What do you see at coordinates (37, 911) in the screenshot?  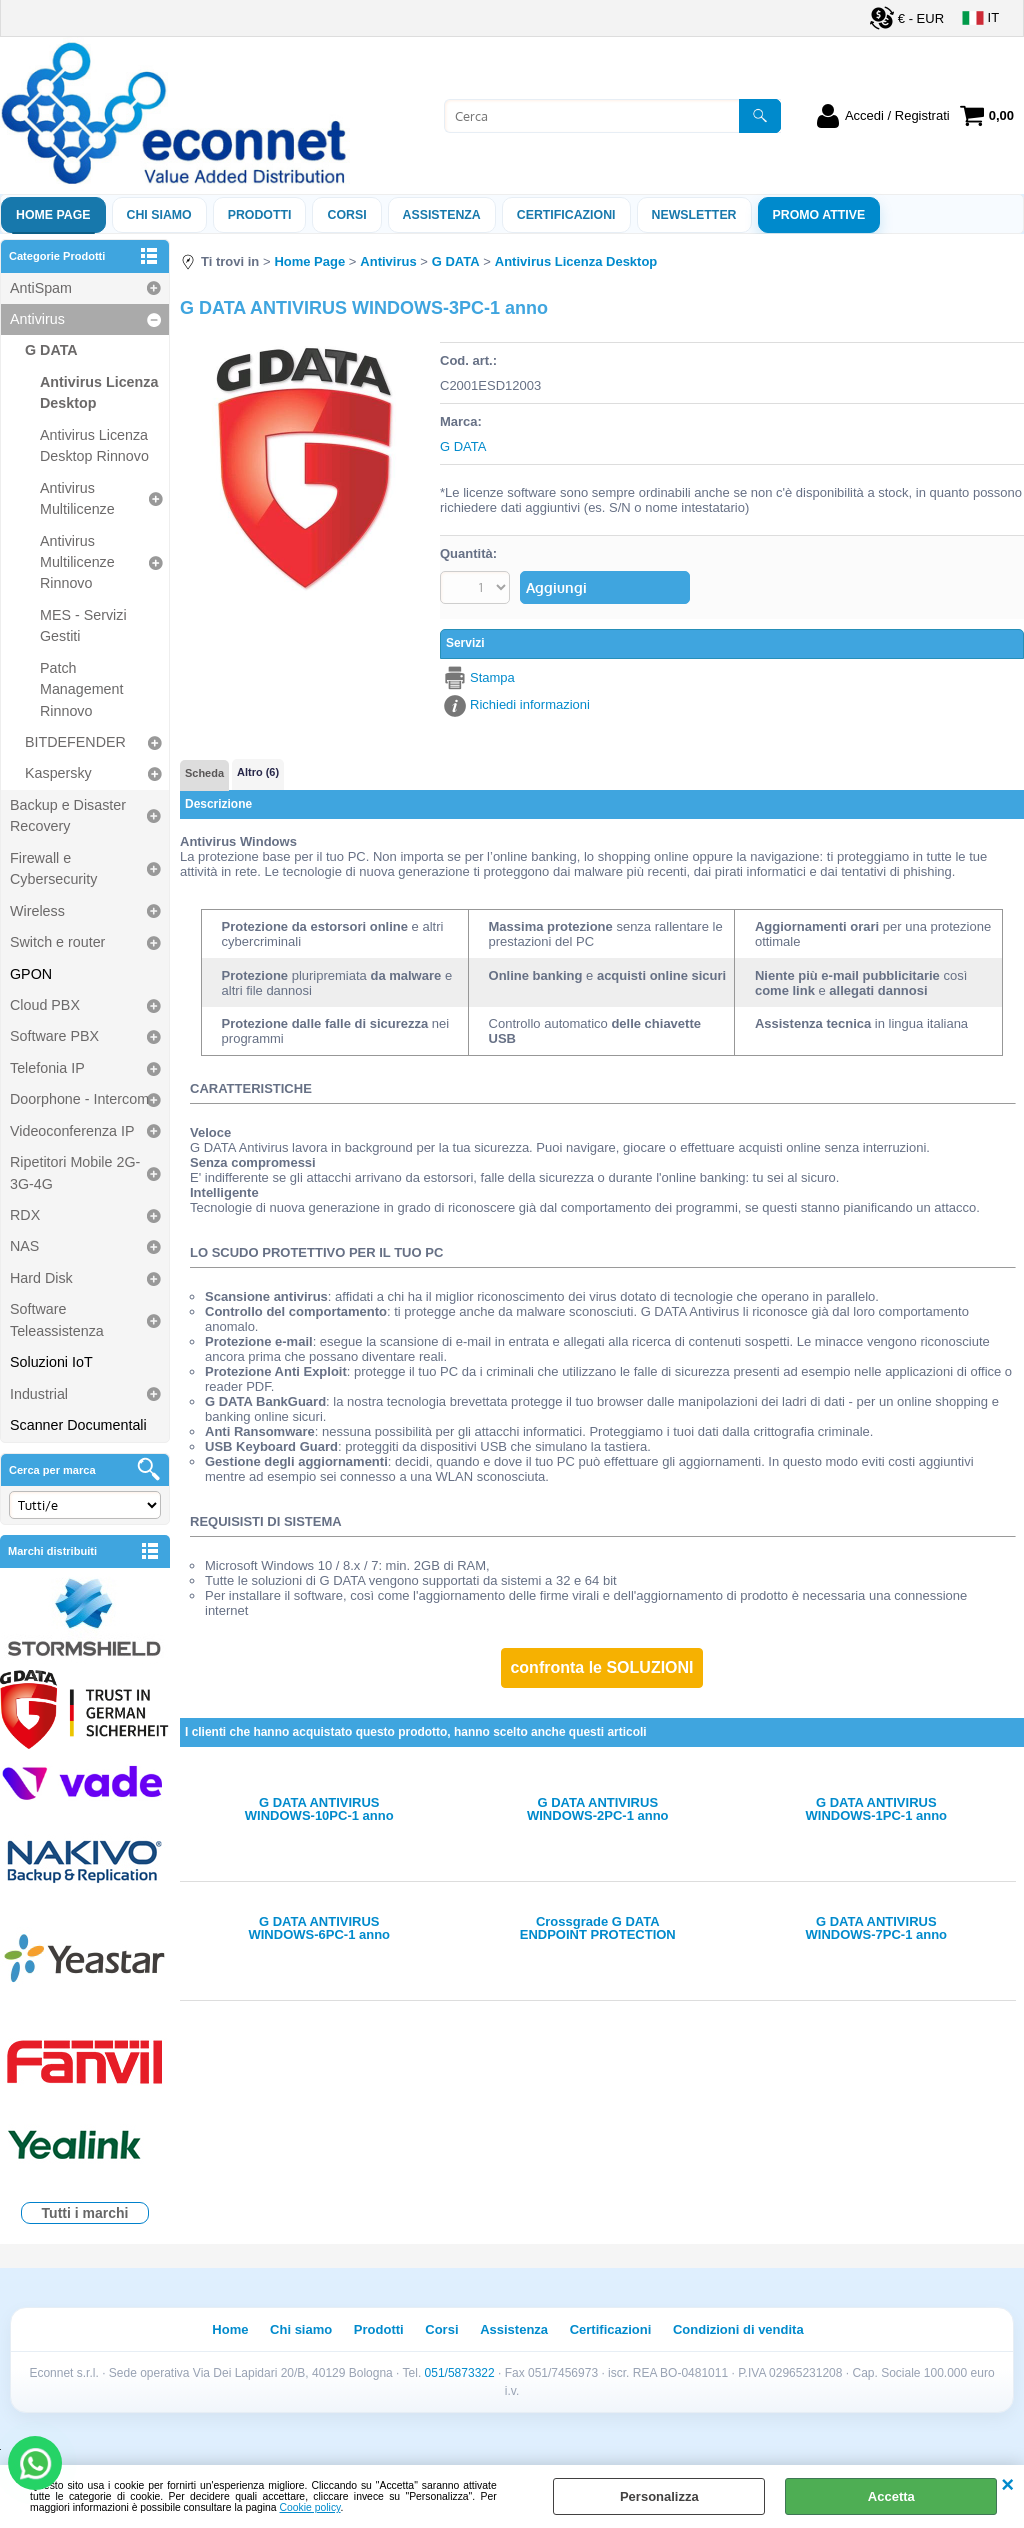 I see `Wireless` at bounding box center [37, 911].